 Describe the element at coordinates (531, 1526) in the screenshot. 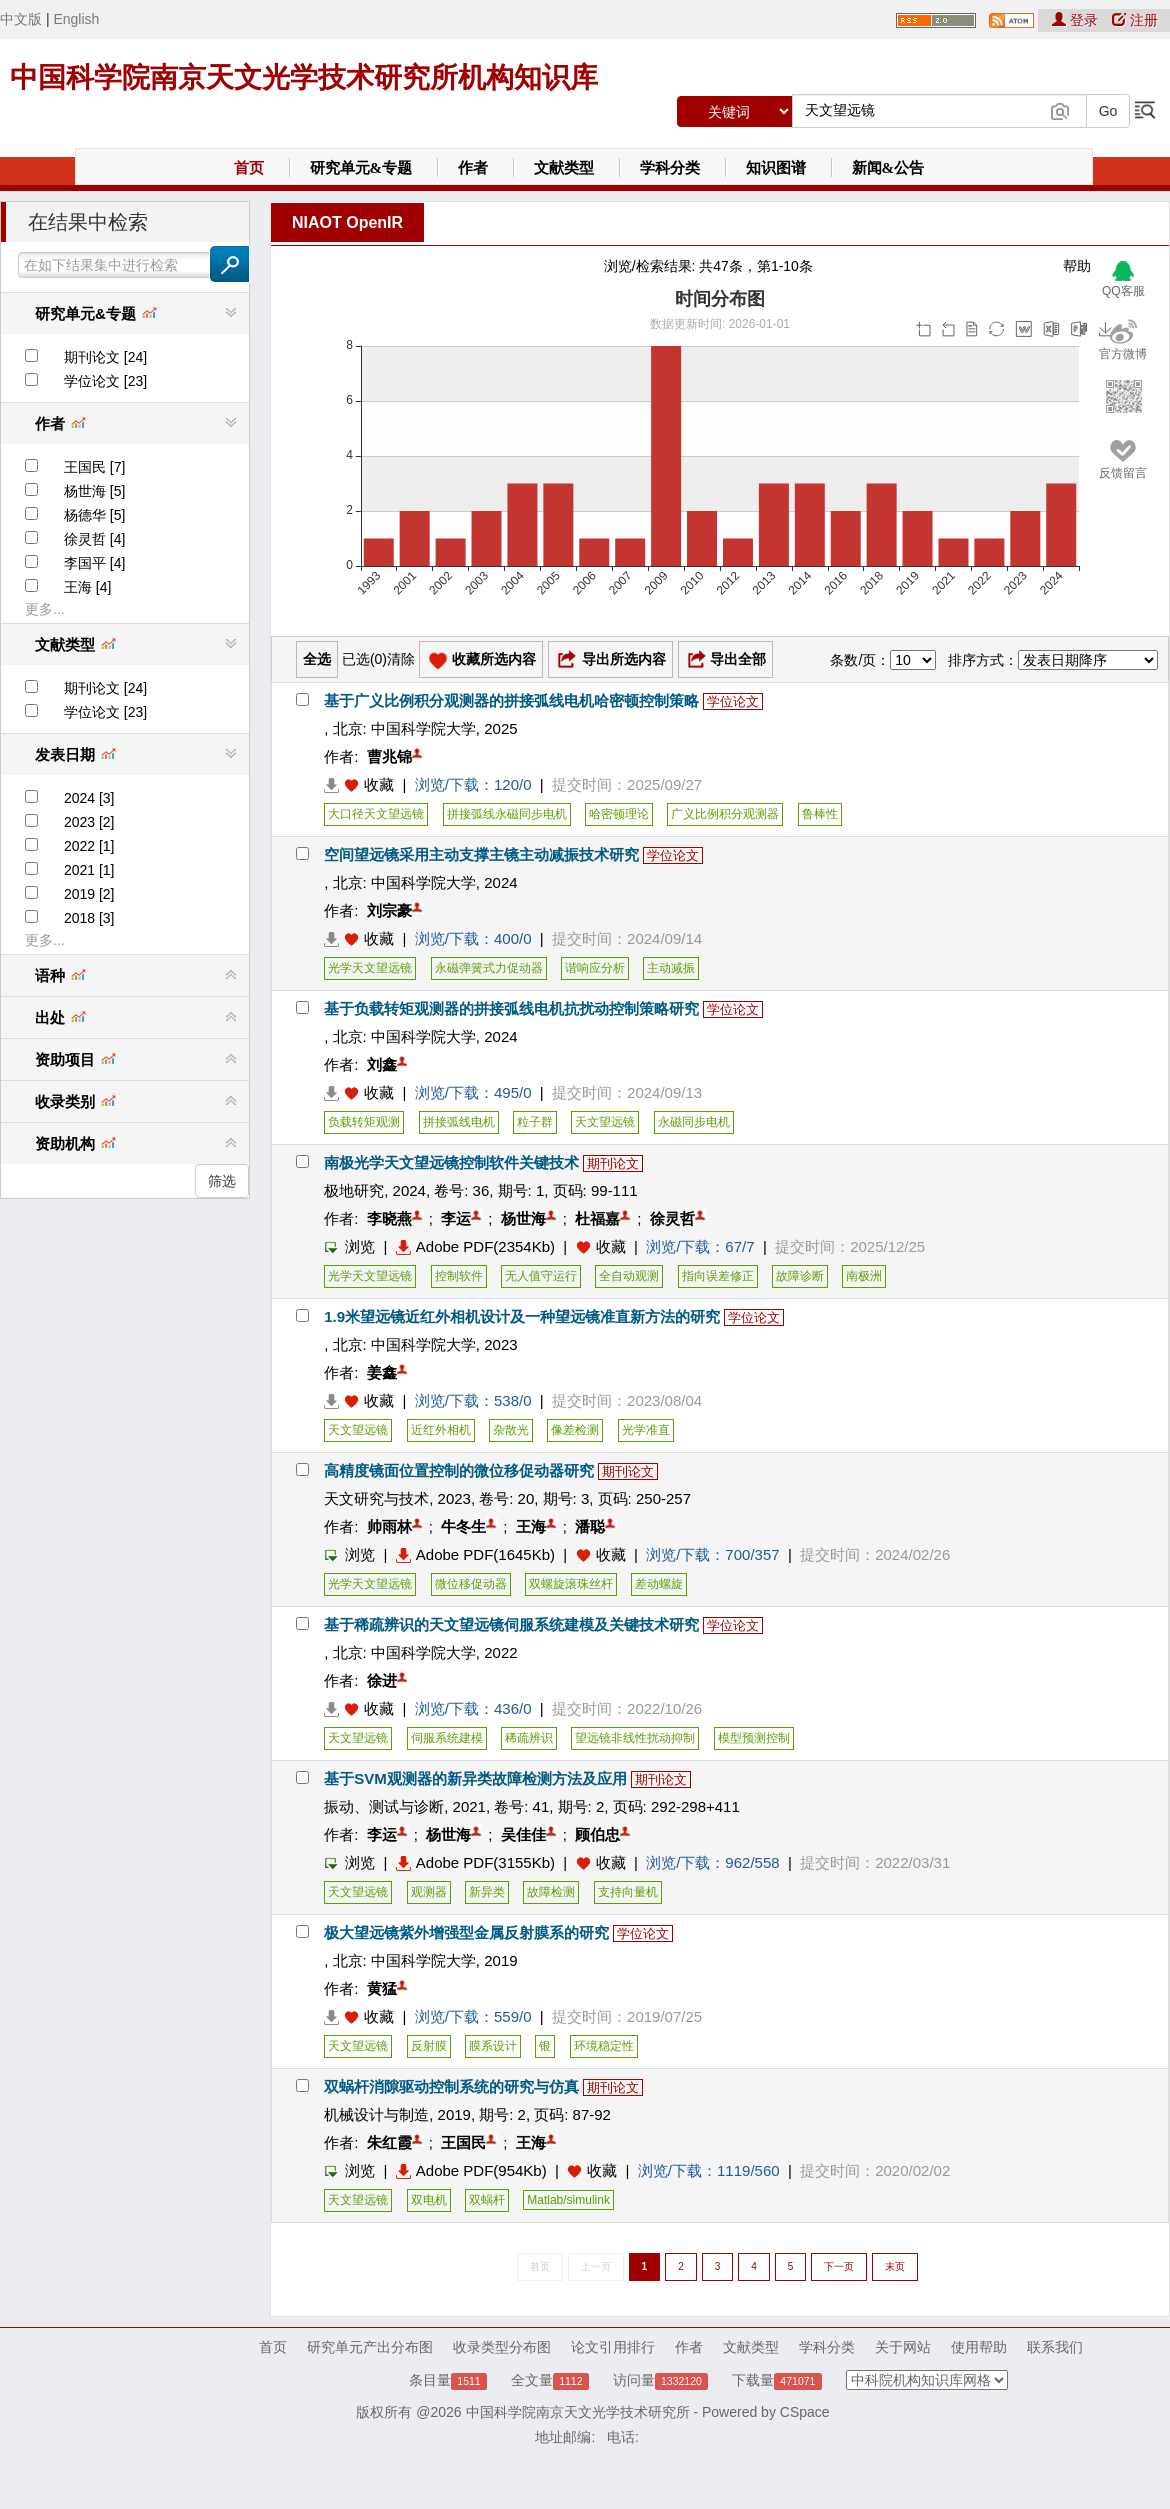

I see `王海` at that location.